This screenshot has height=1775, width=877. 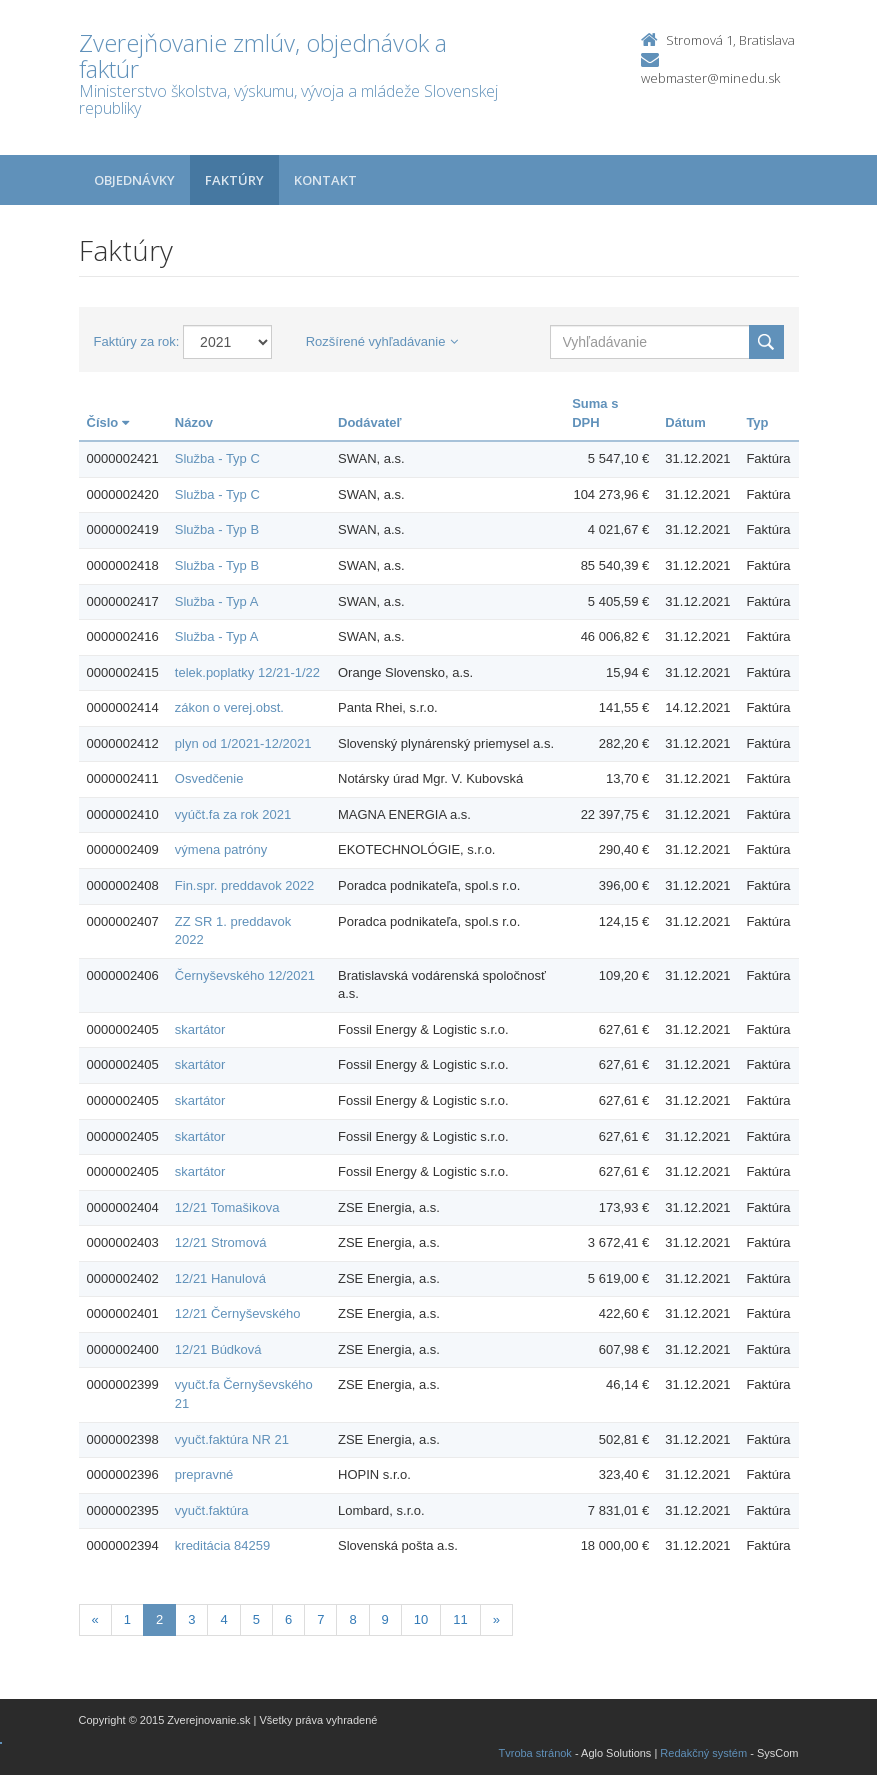 What do you see at coordinates (222, 1545) in the screenshot?
I see `kreditácia 84259` at bounding box center [222, 1545].